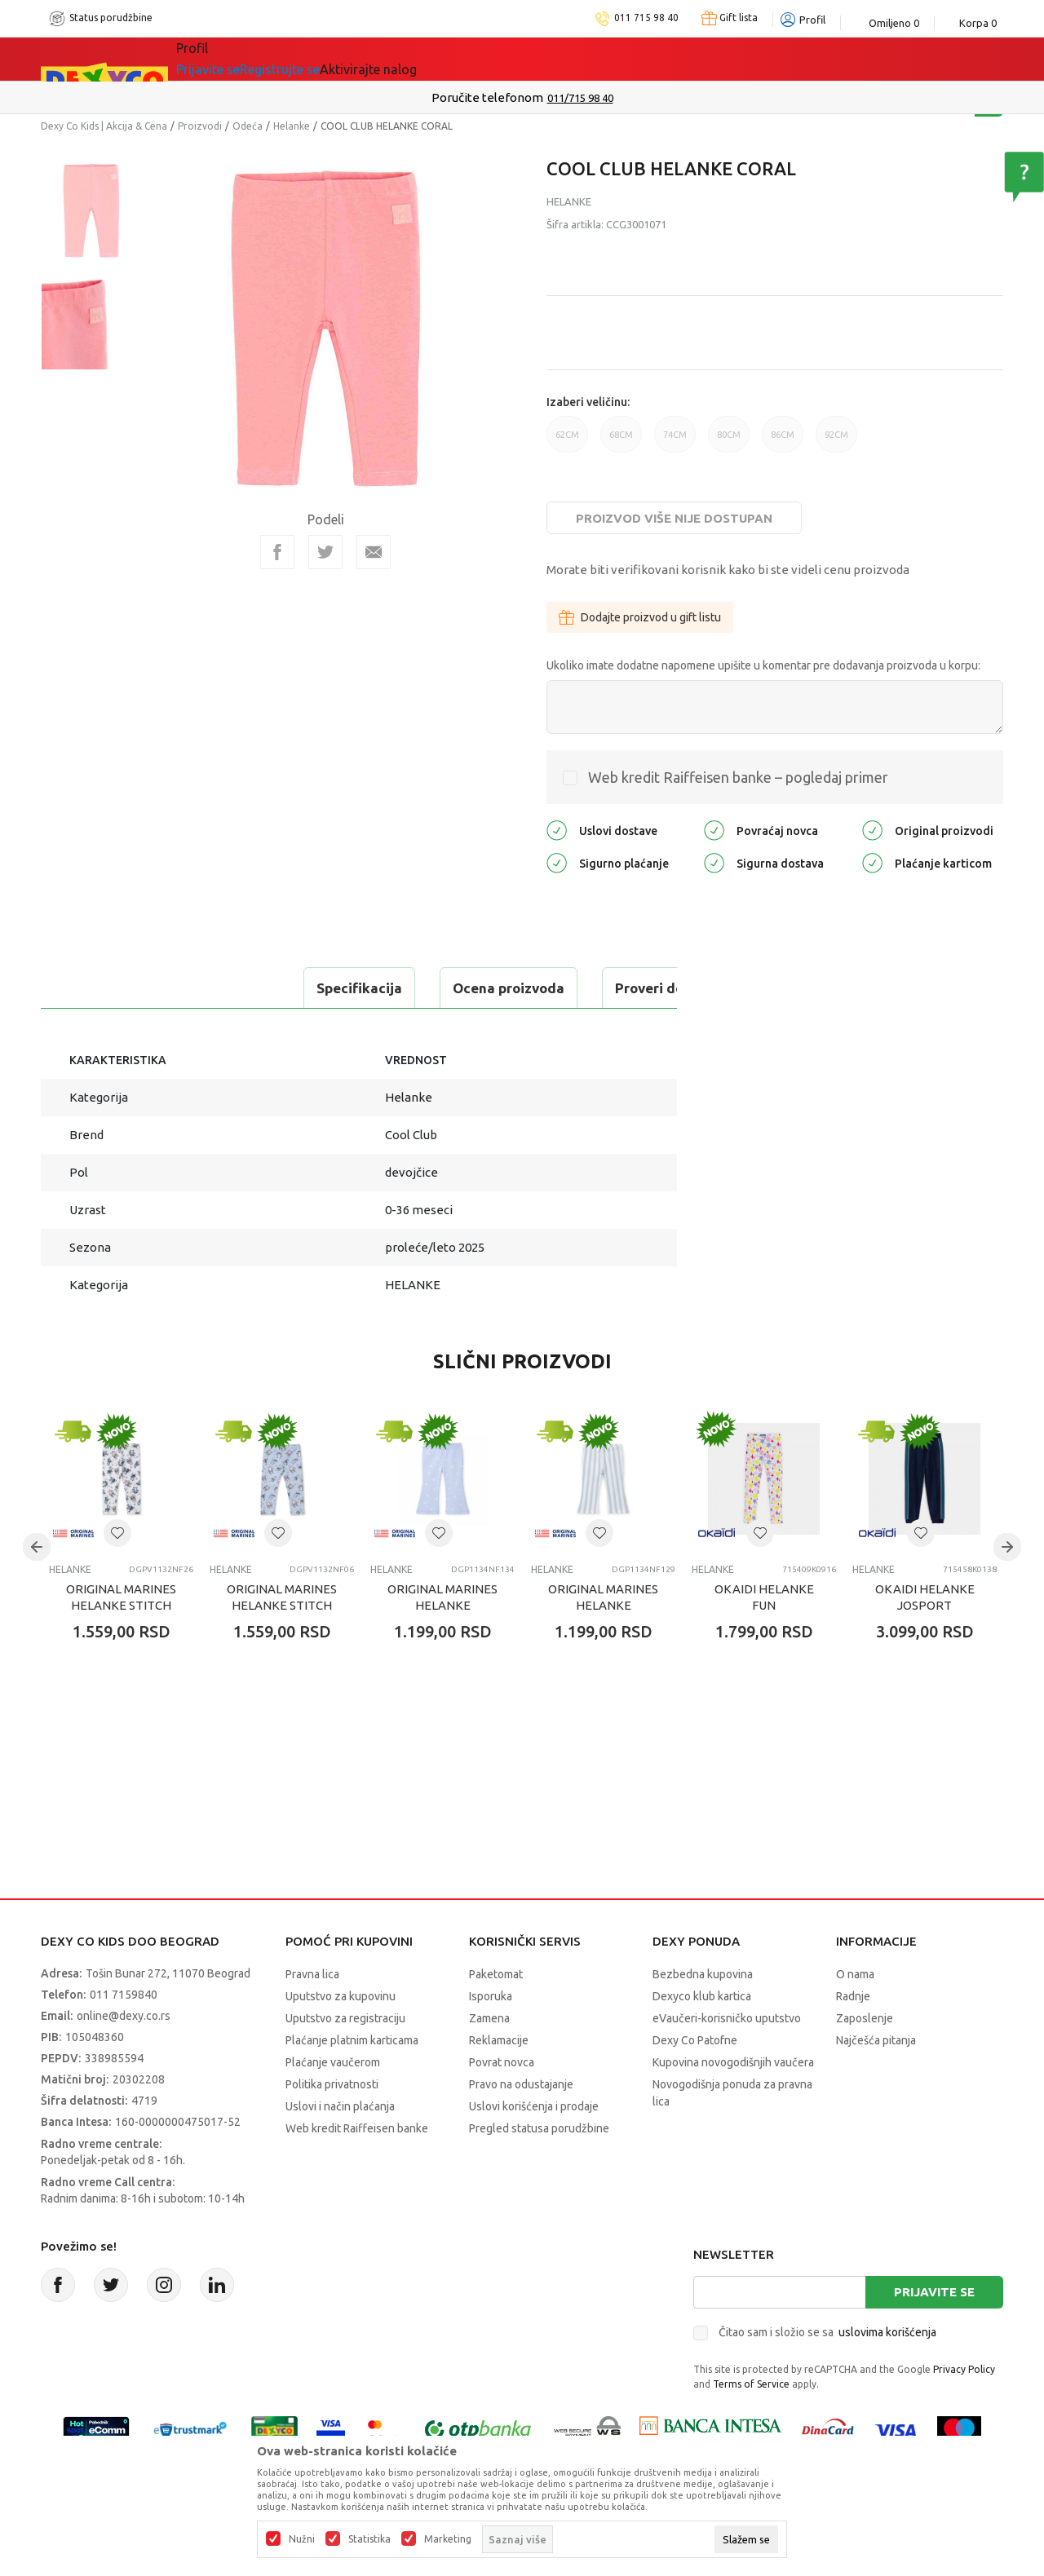 This screenshot has width=1044, height=2576. Describe the element at coordinates (109, 988) in the screenshot. I see `Specifikacija` at that location.